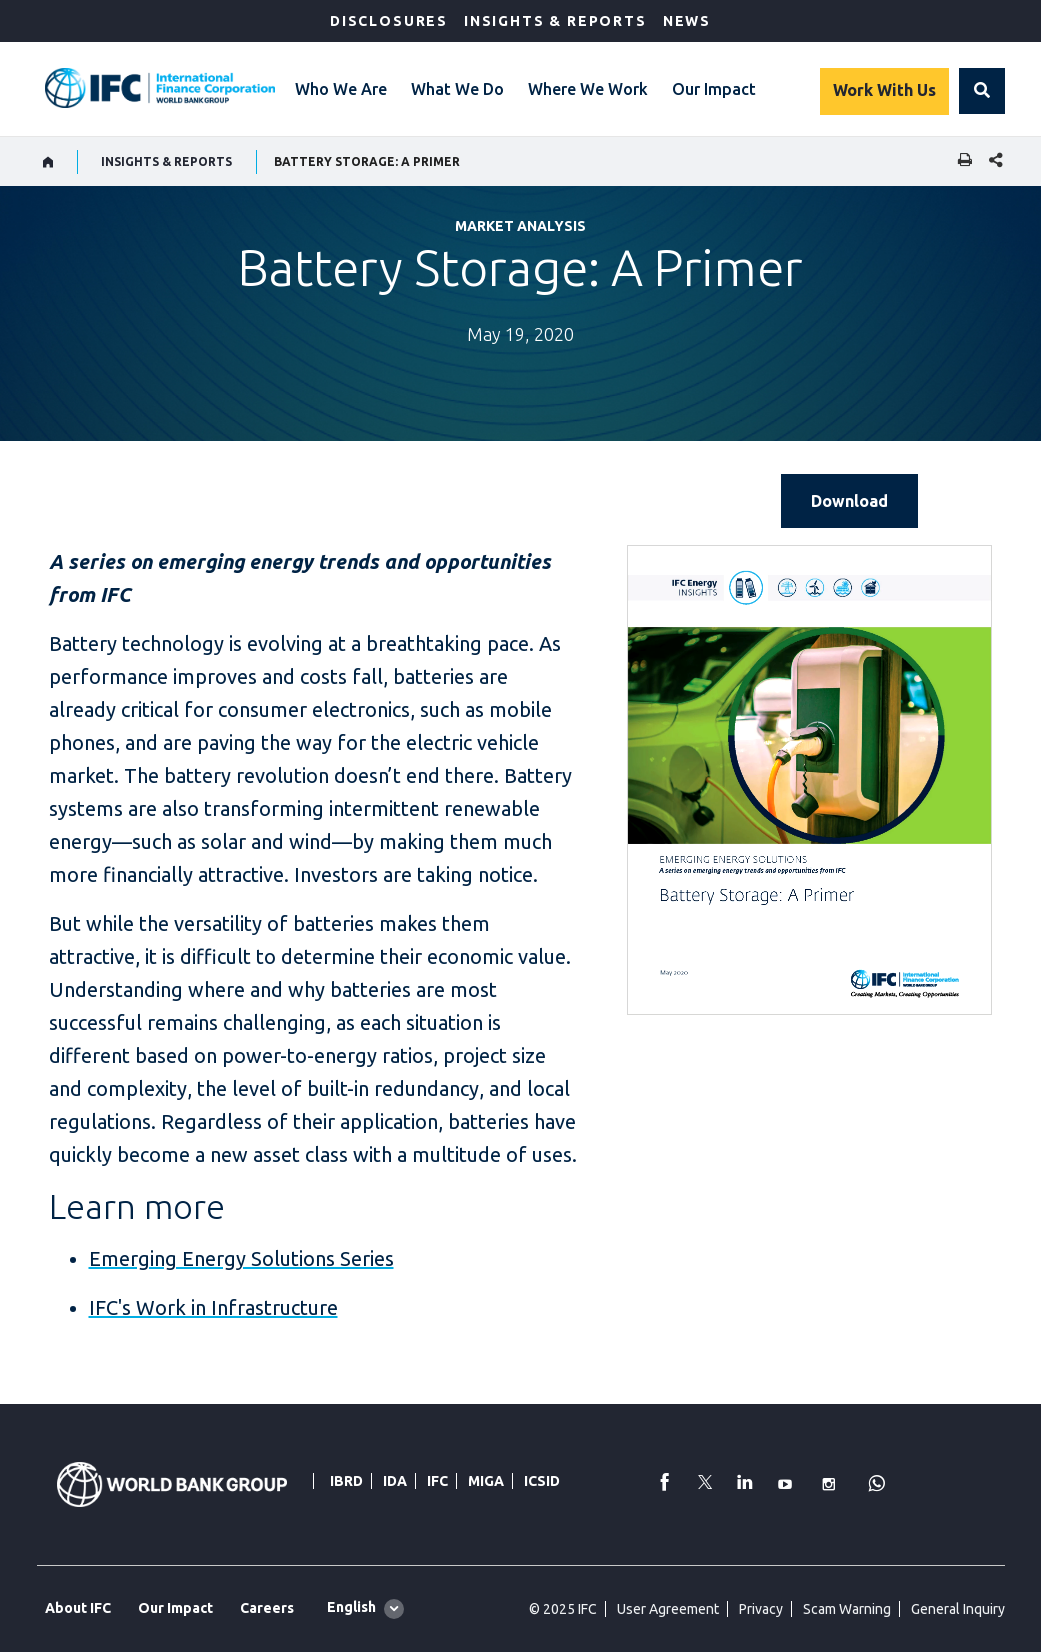  I want to click on Privacy, so click(761, 1609).